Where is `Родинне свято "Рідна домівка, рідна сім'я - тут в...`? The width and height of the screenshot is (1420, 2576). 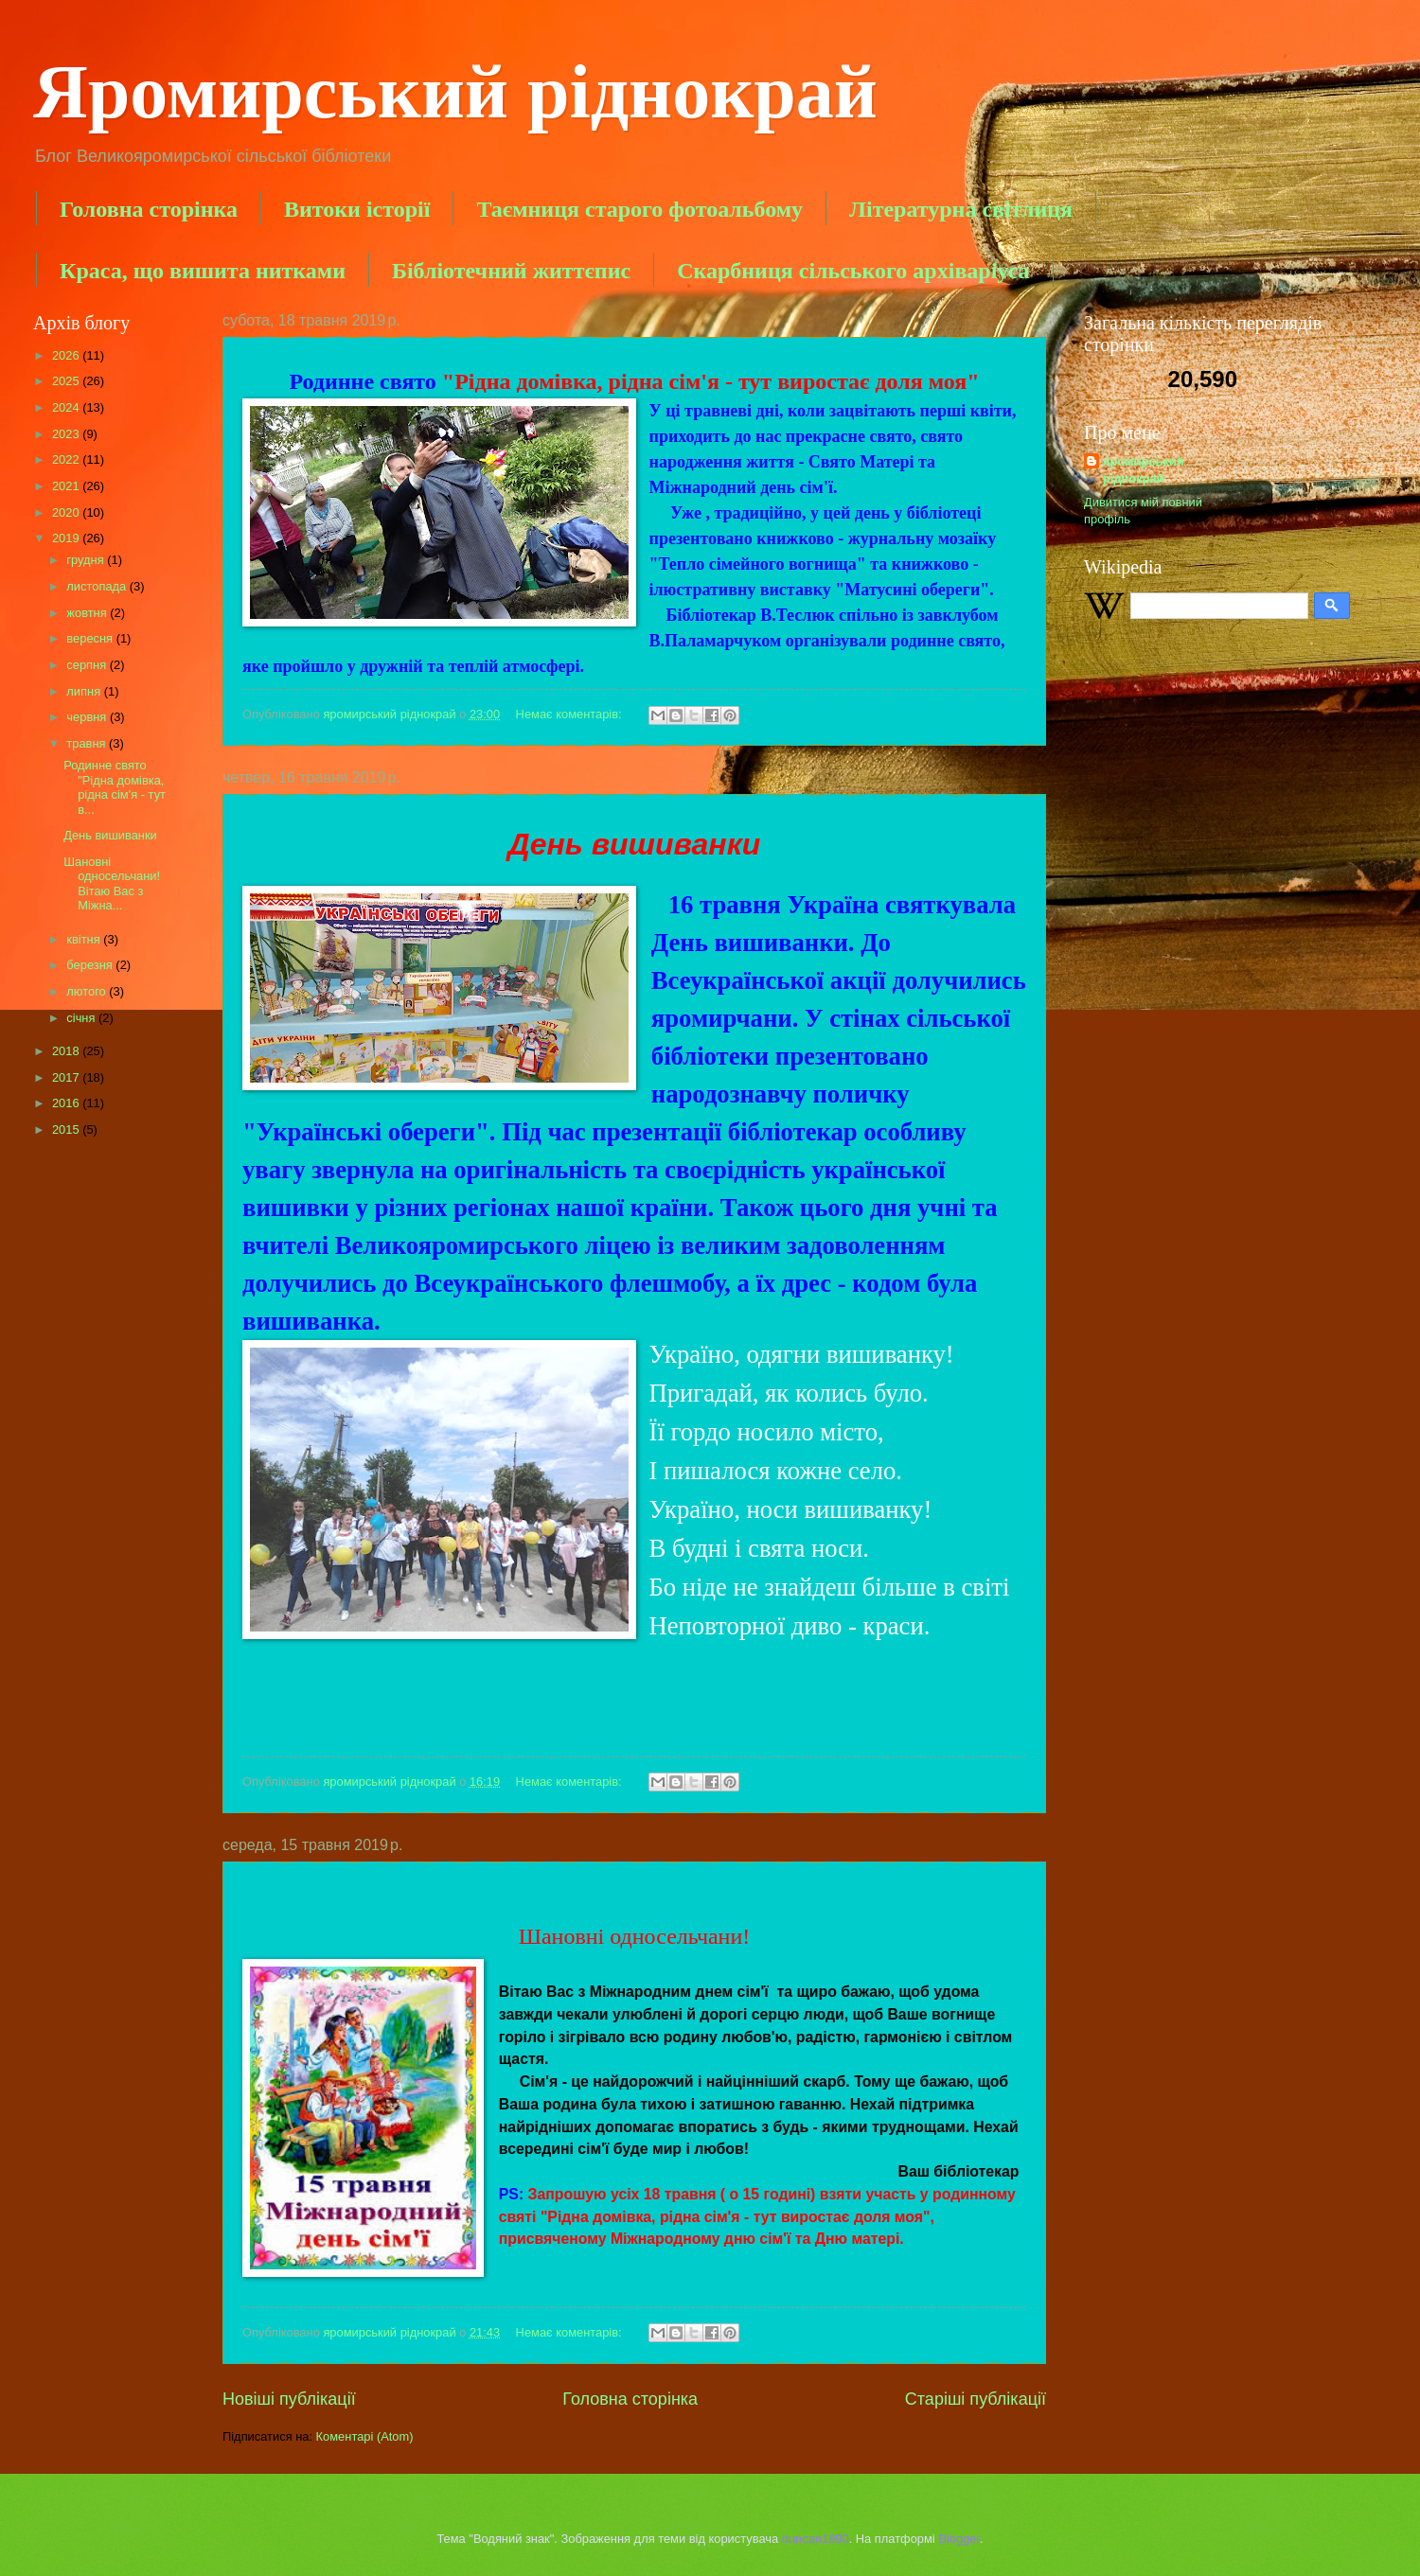 Родинне свято "Рідна домівка, рідна сім'я - тут в... is located at coordinates (114, 787).